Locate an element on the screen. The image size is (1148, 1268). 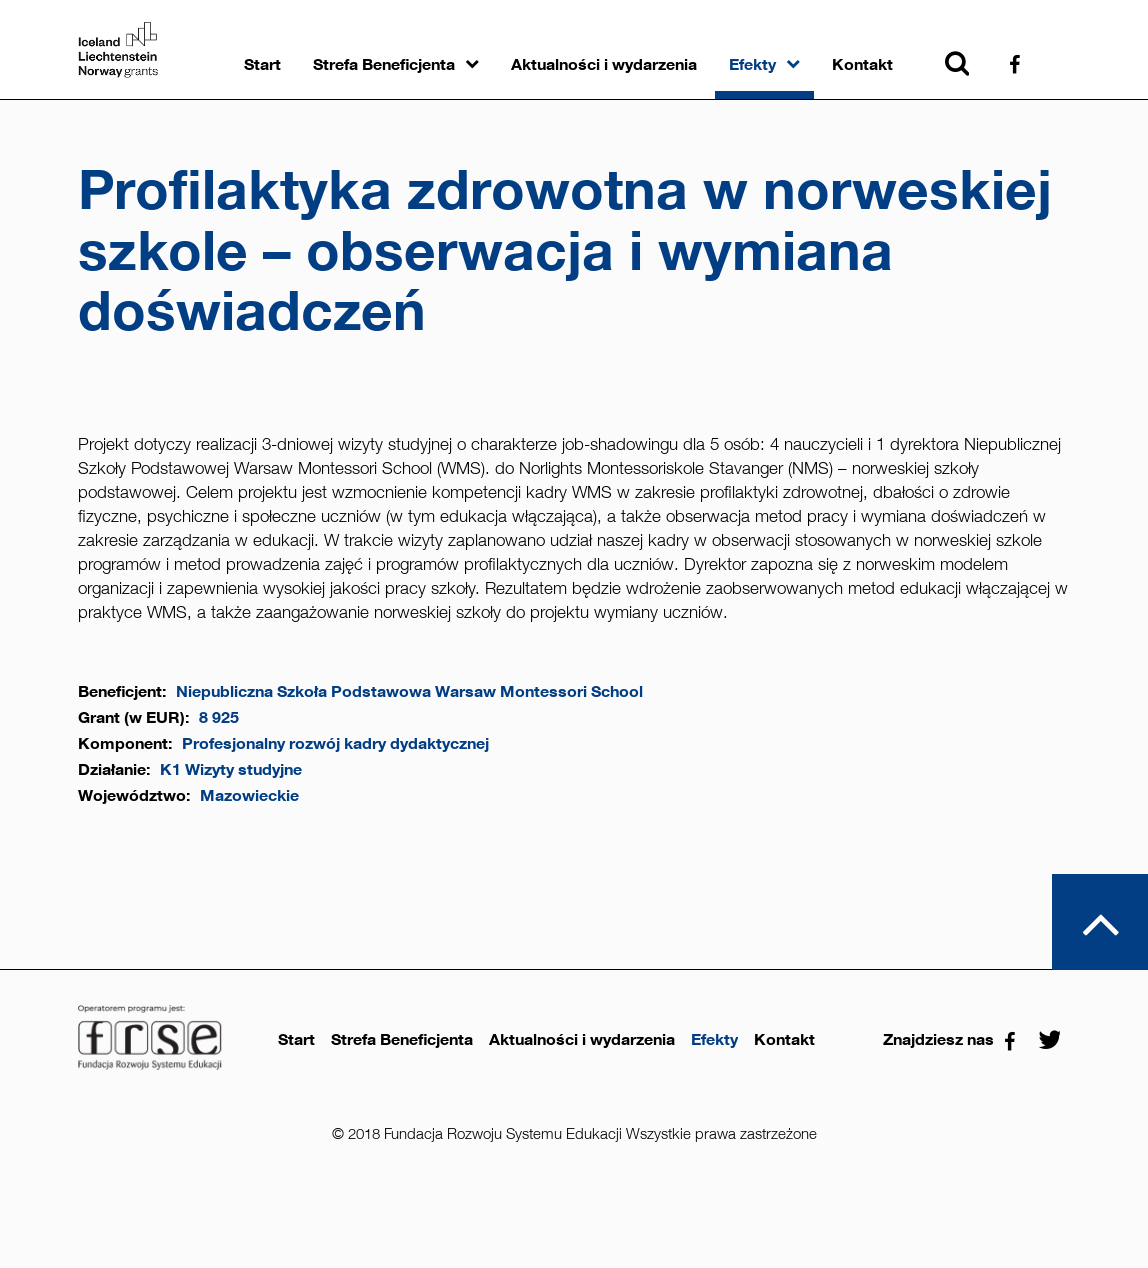
Aktualności i wydarzenia is located at coordinates (604, 64).